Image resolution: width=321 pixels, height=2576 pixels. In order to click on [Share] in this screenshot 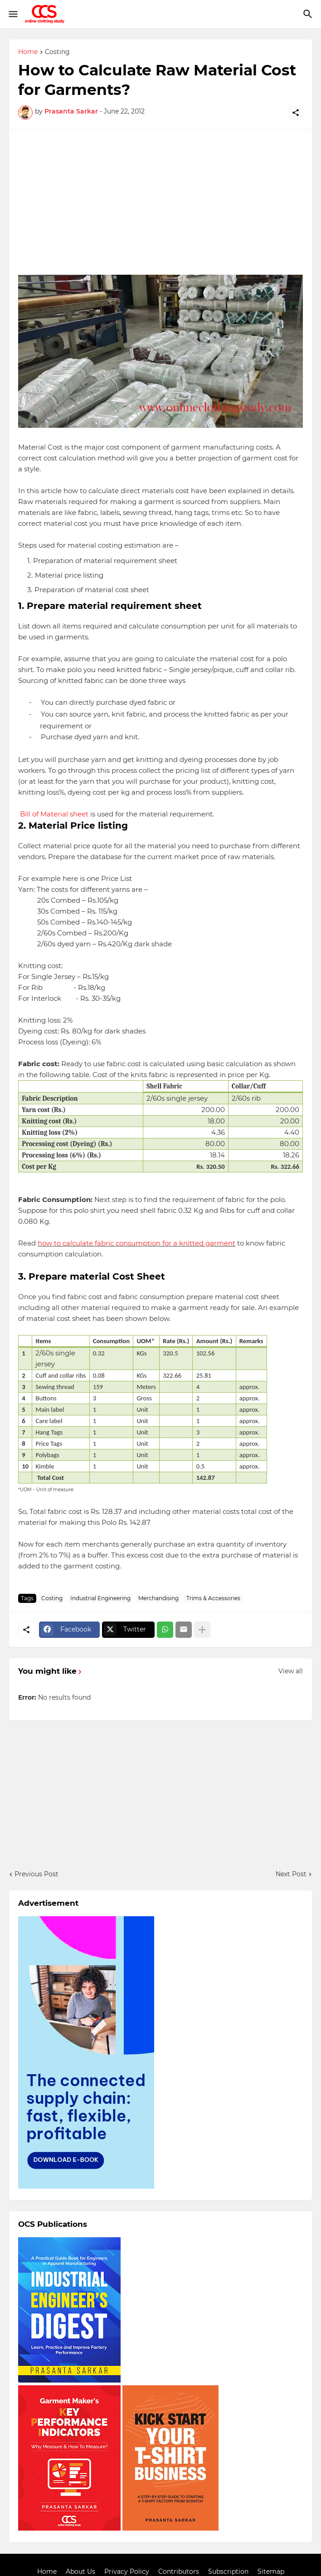, I will do `click(295, 112)`.